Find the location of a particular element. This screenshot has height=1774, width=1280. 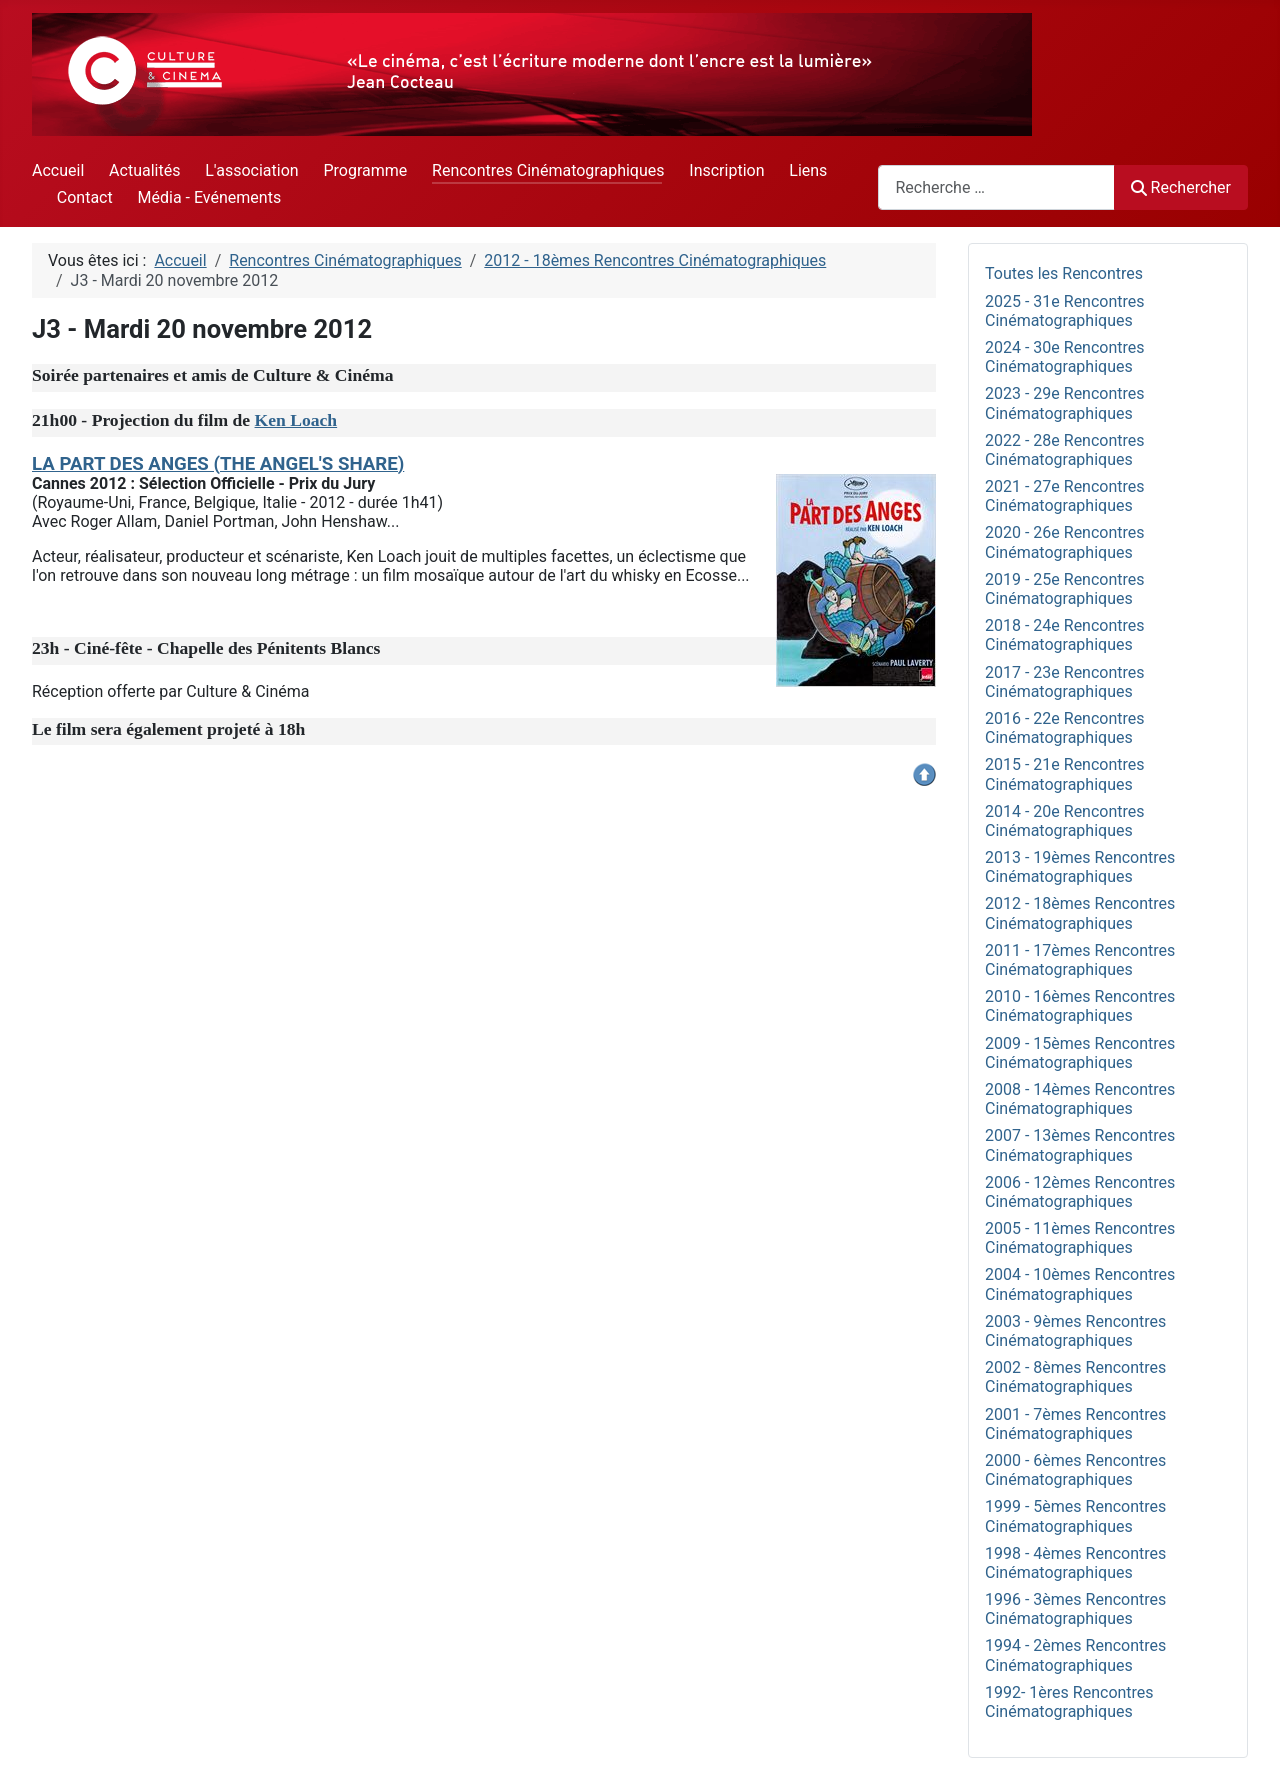

Toutes les Rencontres is located at coordinates (1064, 273).